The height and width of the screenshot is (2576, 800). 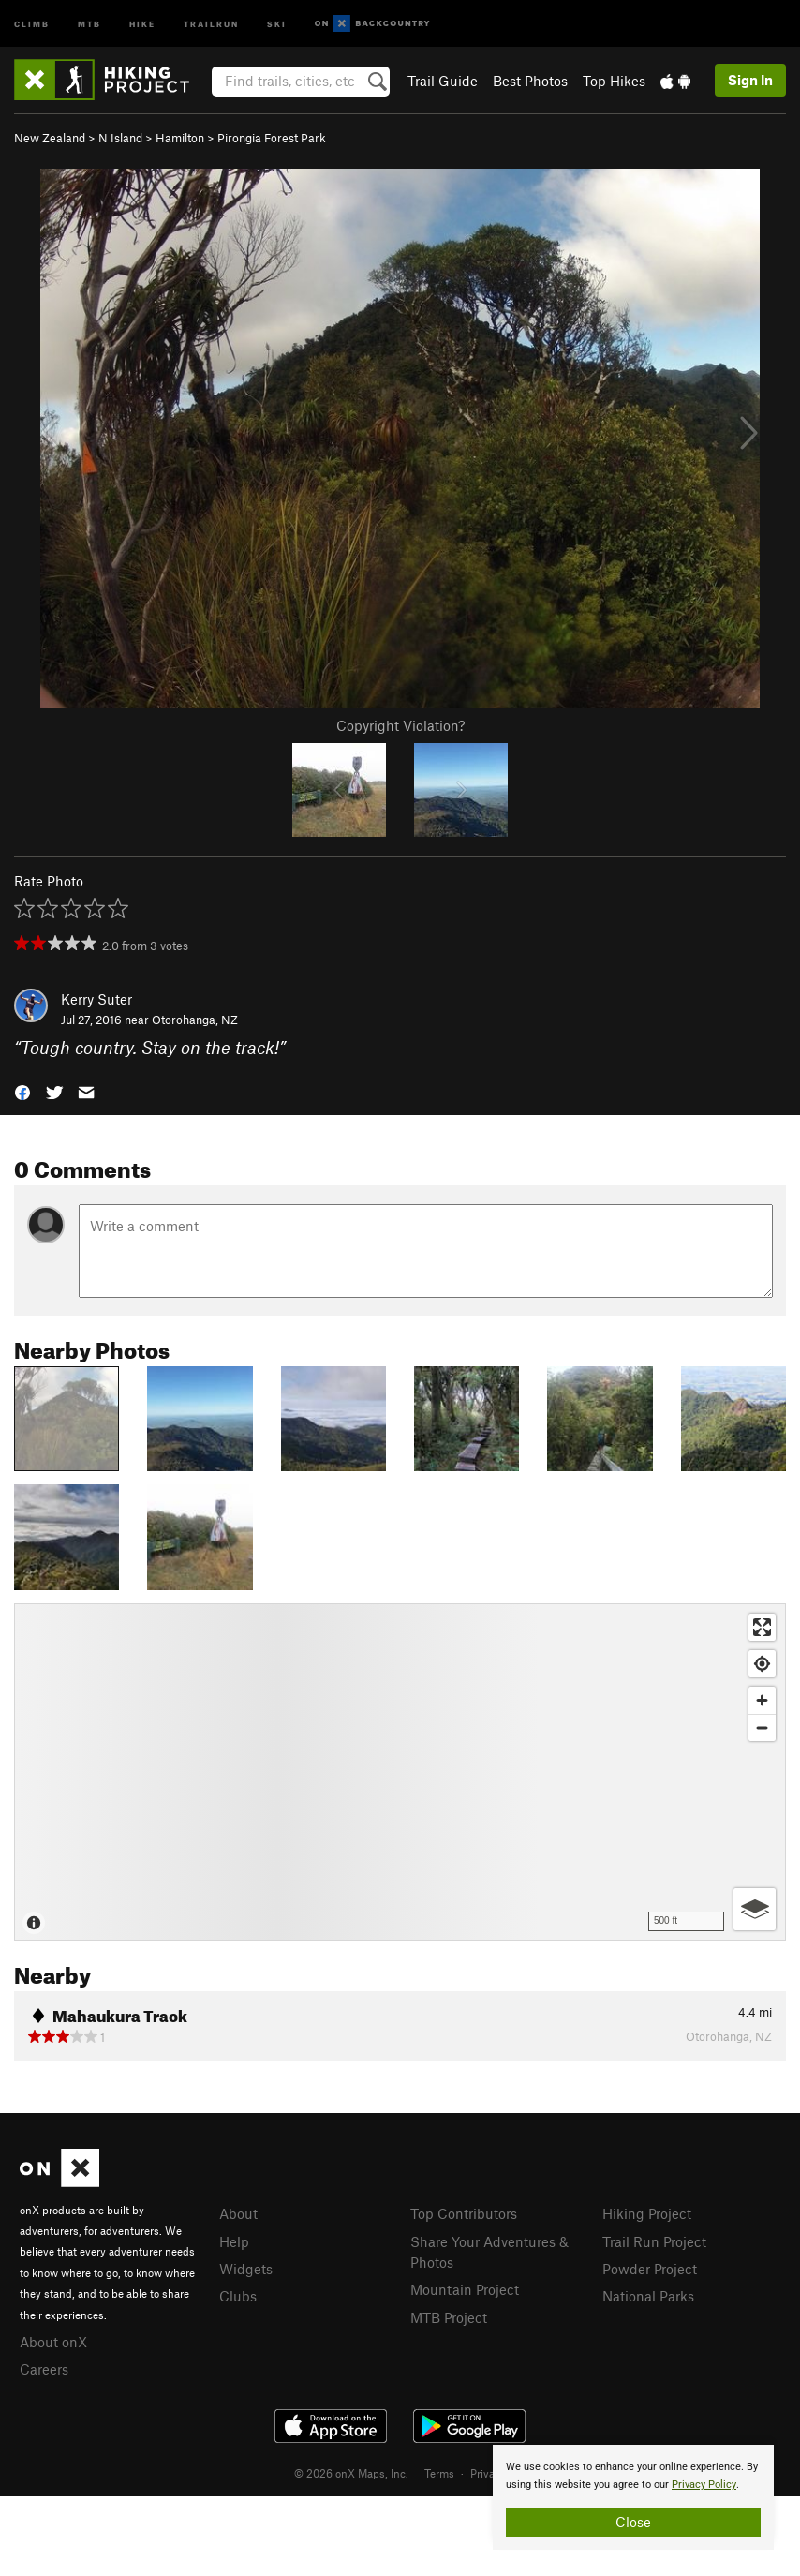 I want to click on Close, so click(x=633, y=2521).